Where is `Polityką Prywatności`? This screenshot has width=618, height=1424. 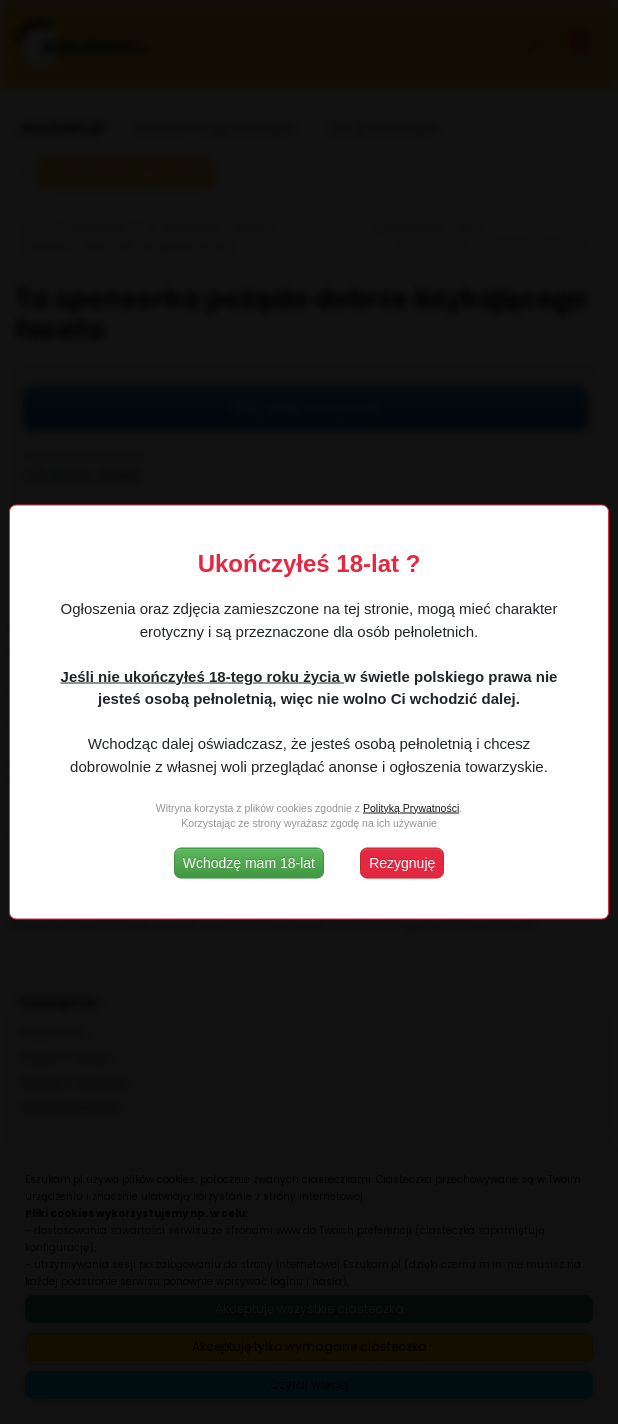 Polityką Prywatności is located at coordinates (411, 807).